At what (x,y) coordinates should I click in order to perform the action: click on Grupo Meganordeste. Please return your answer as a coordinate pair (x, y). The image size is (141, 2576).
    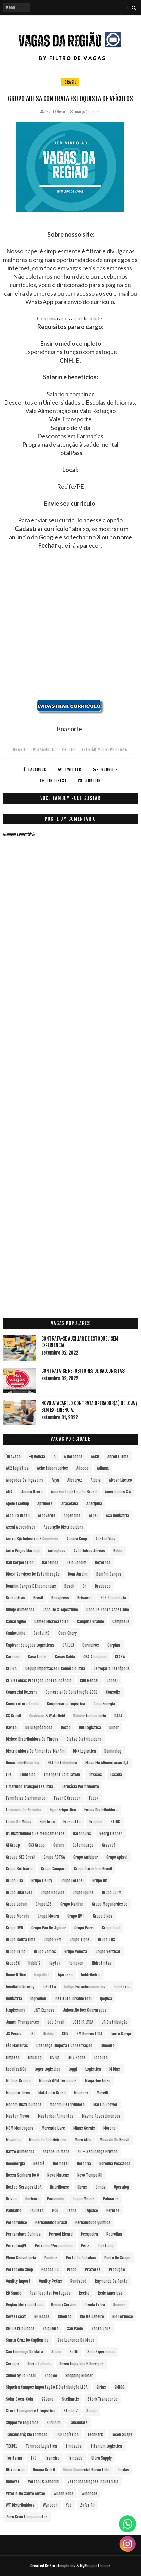
    Looking at the image, I should click on (109, 1904).